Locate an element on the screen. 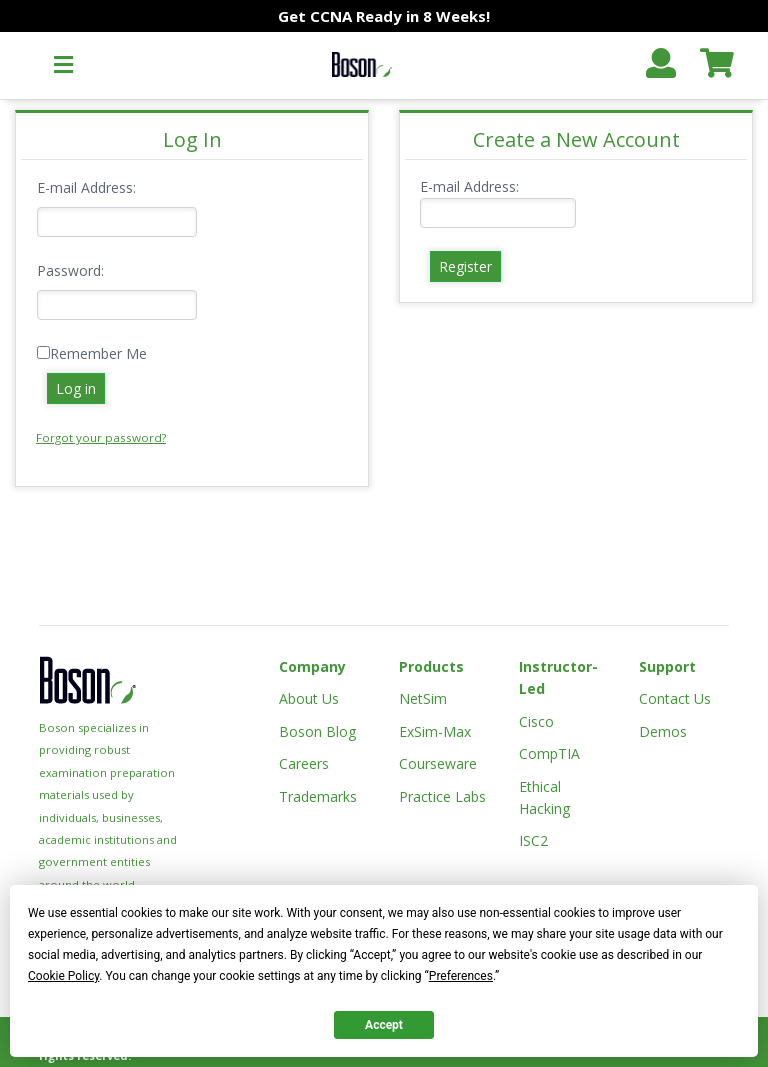 Image resolution: width=768 pixels, height=1067 pixels. Cookie Policy [button] is located at coordinates (63, 976).